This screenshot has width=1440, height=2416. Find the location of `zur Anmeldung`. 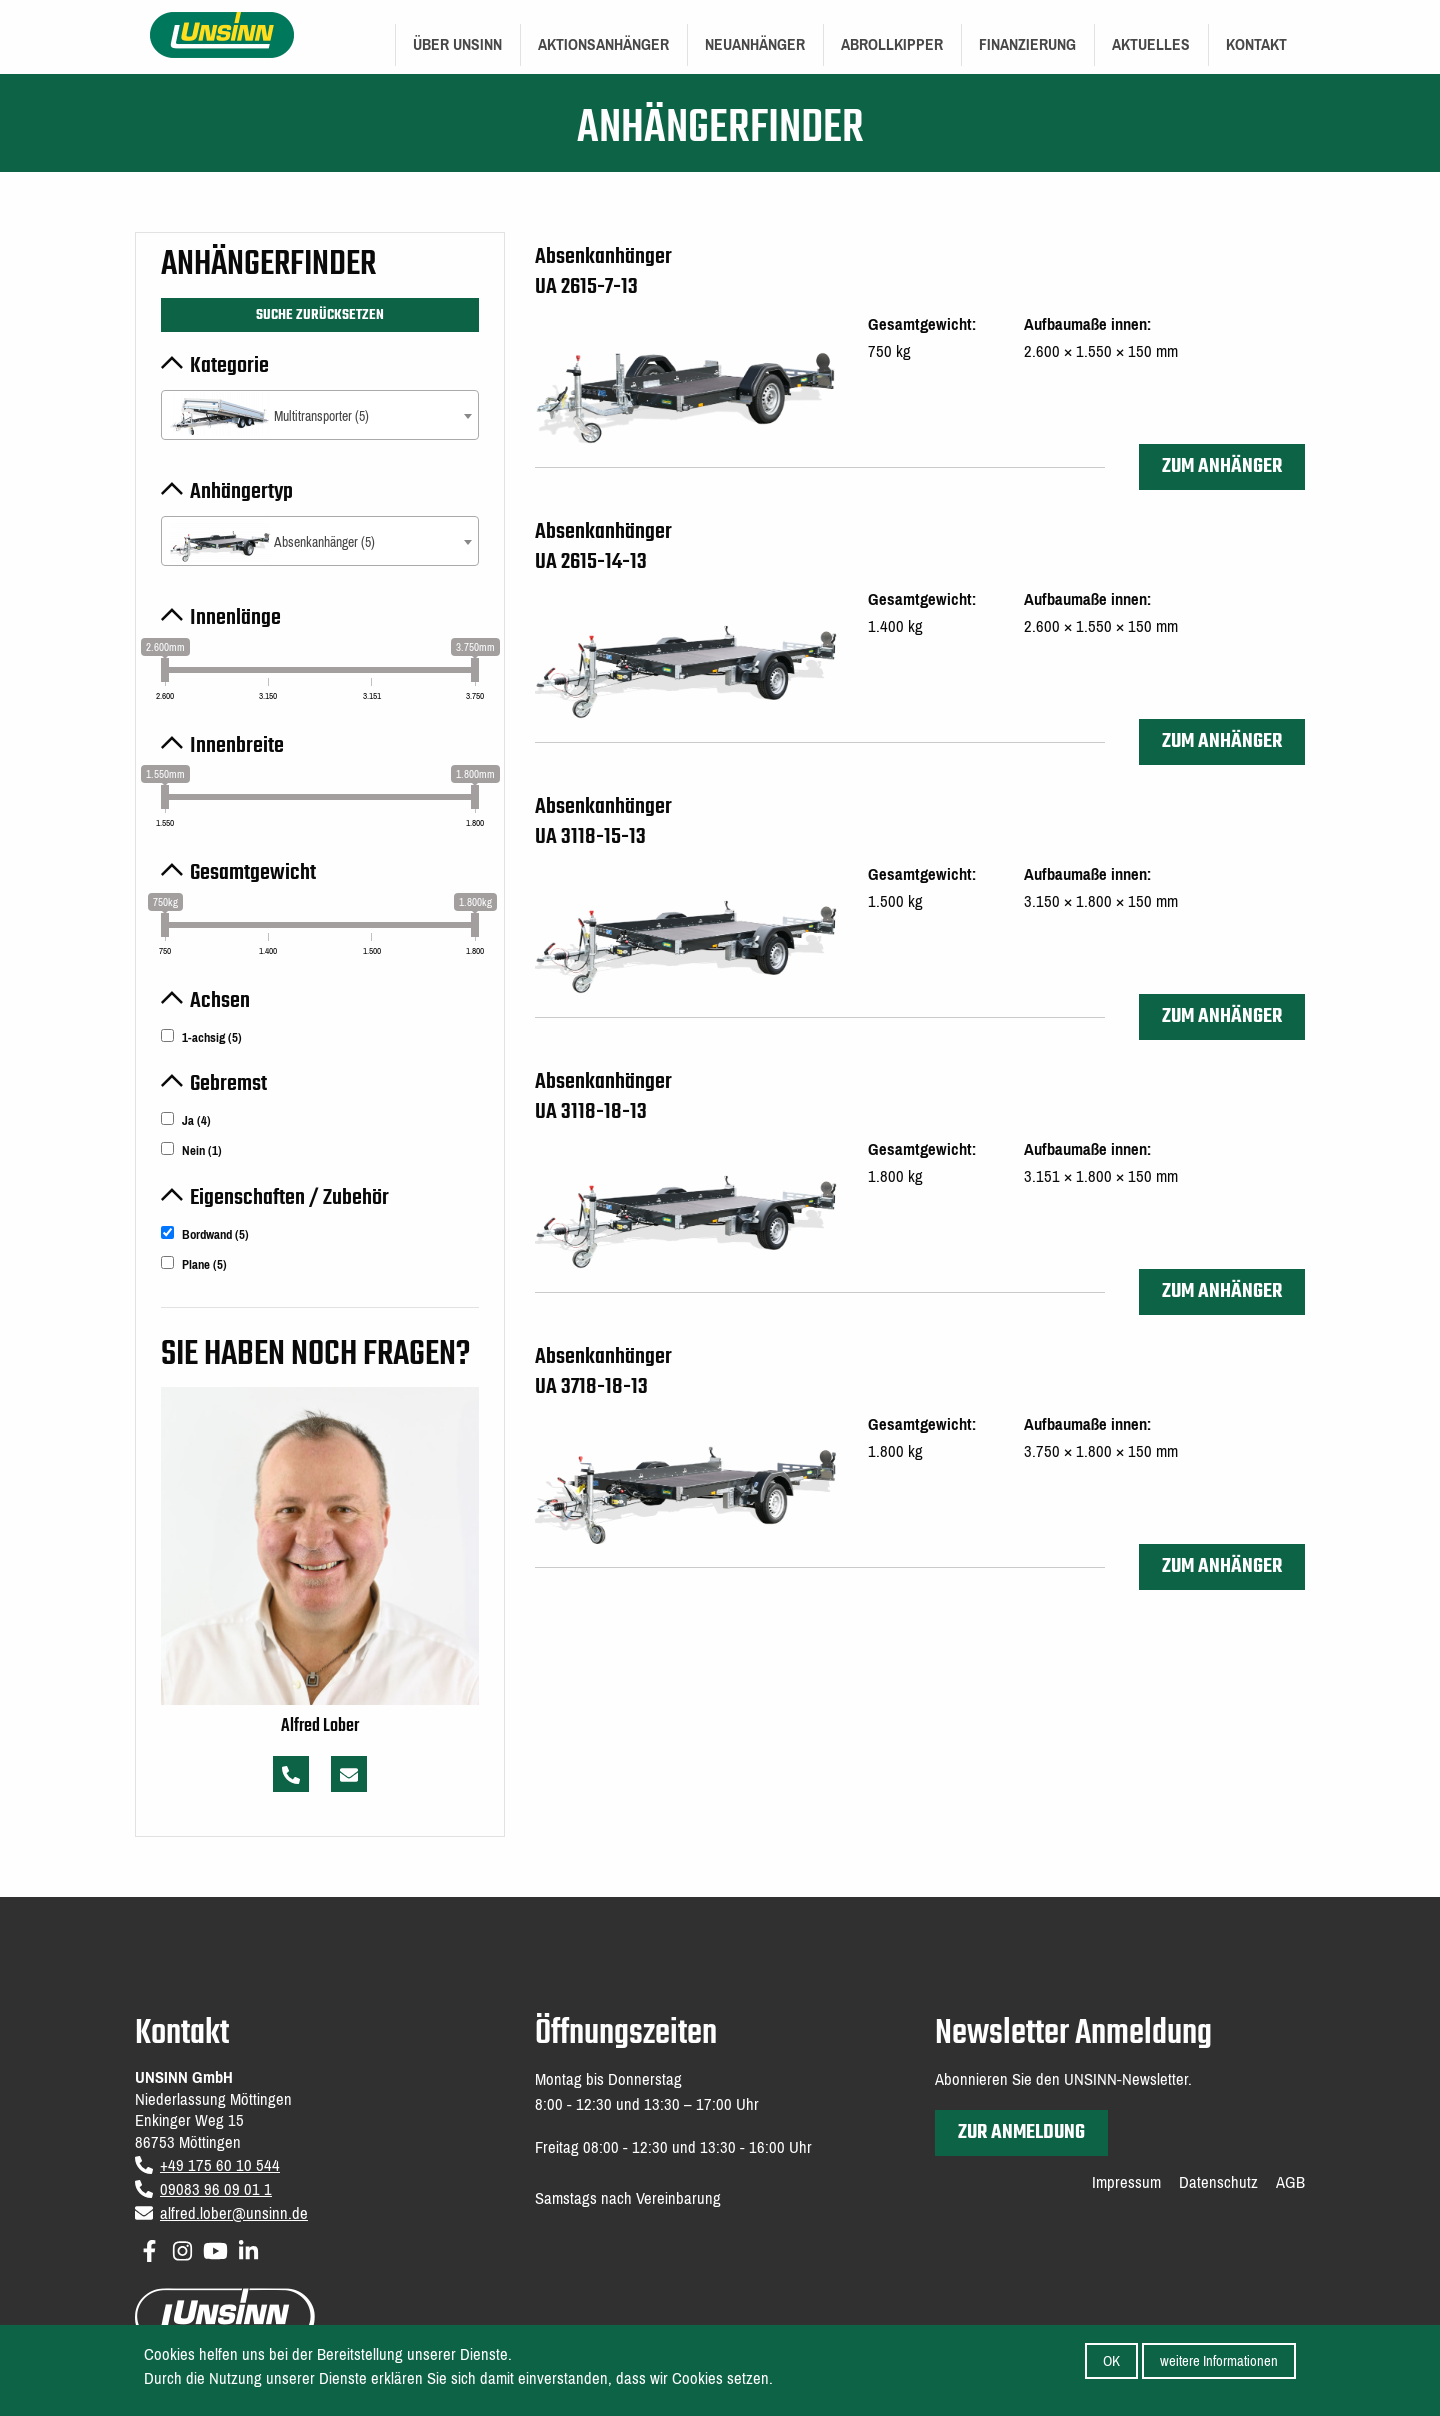

zur Anmeldung is located at coordinates (1021, 2132).